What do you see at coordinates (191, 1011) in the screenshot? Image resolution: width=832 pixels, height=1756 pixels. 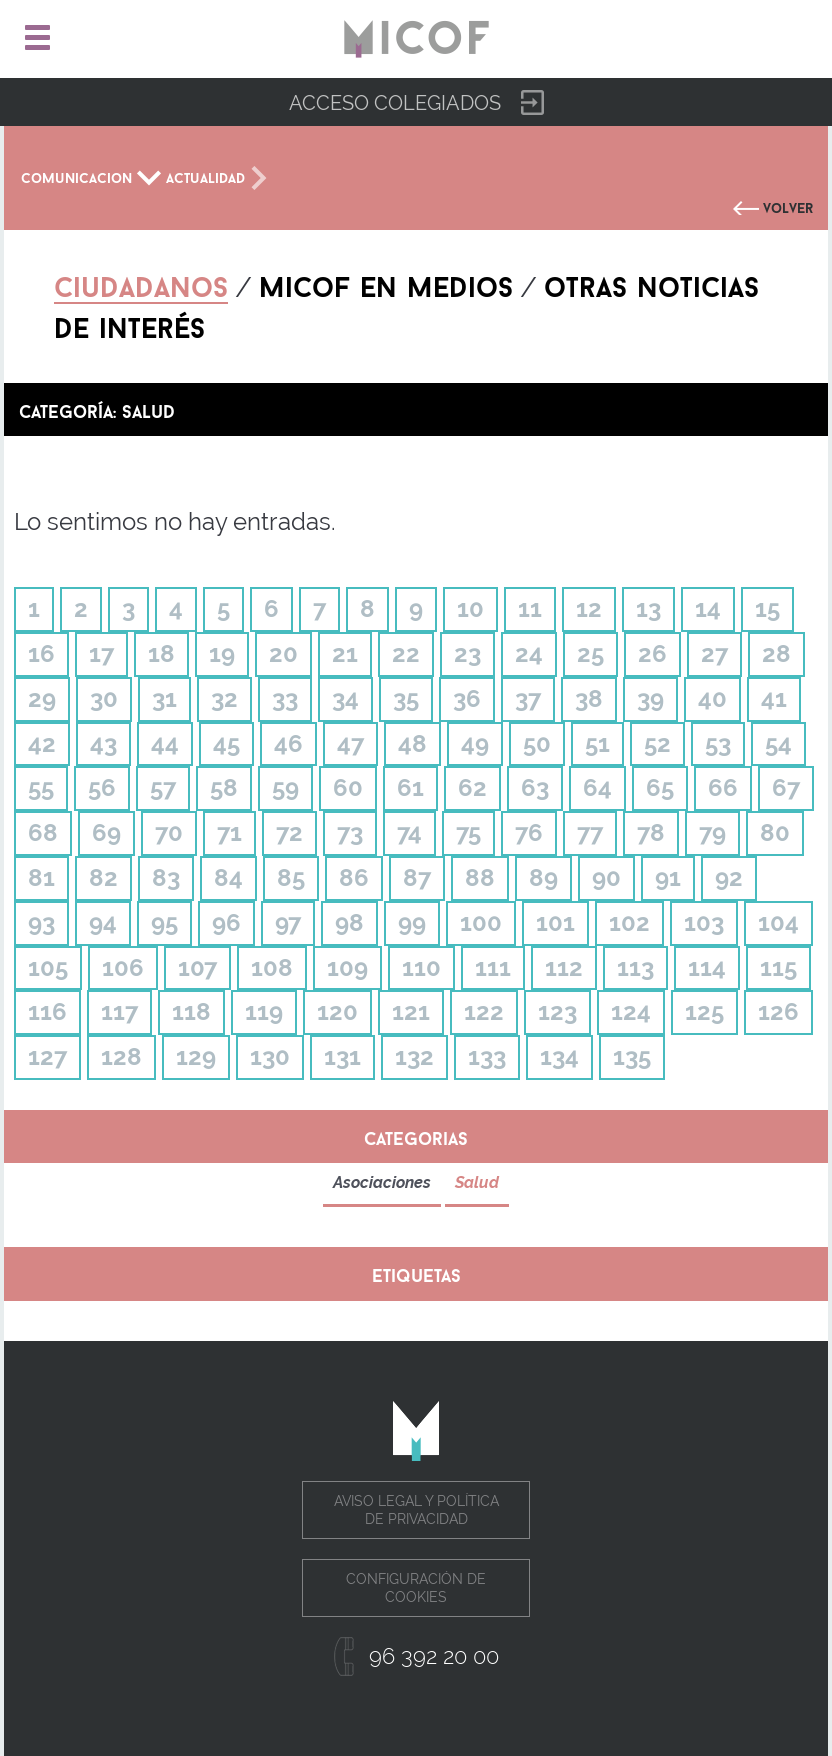 I see `118` at bounding box center [191, 1011].